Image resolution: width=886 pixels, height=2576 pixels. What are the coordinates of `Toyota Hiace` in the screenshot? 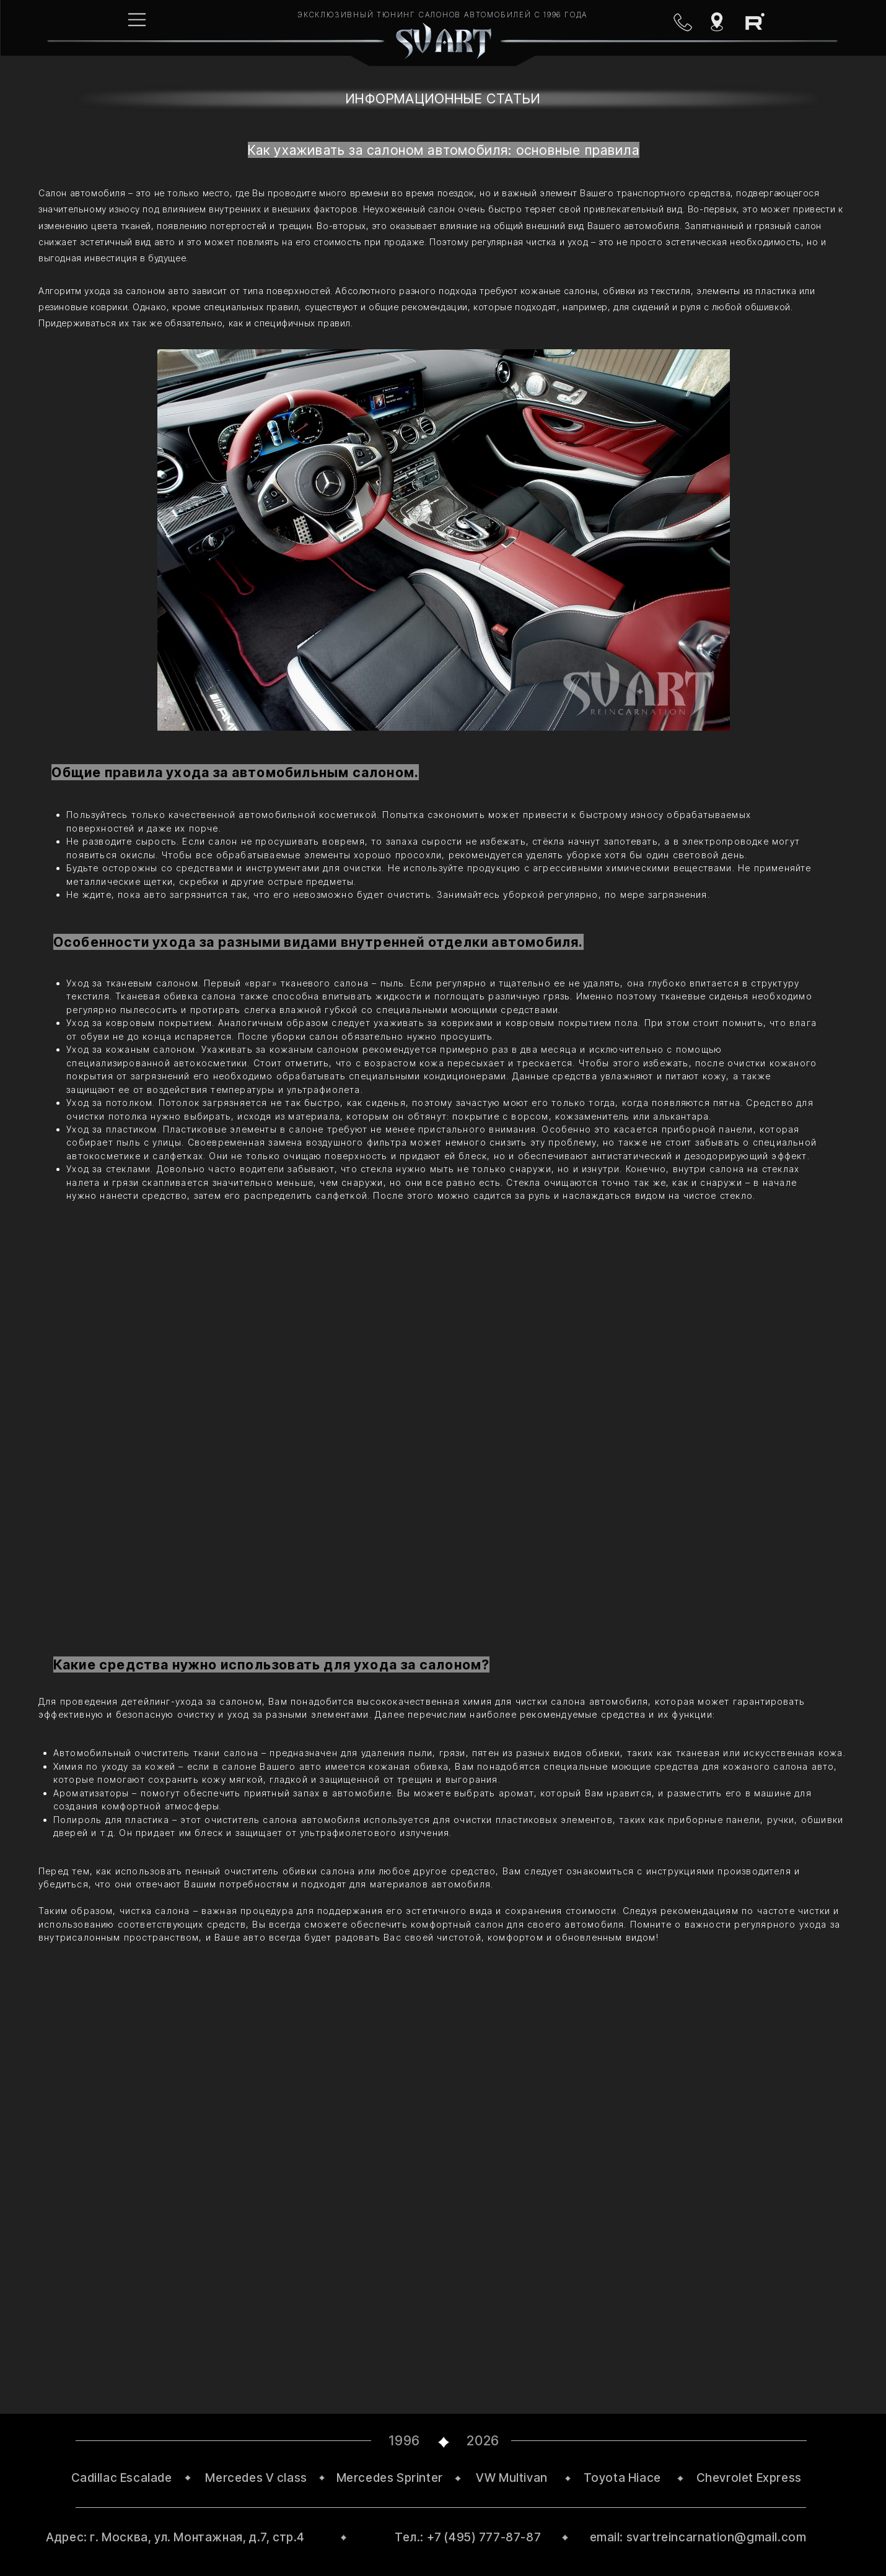 It's located at (622, 2478).